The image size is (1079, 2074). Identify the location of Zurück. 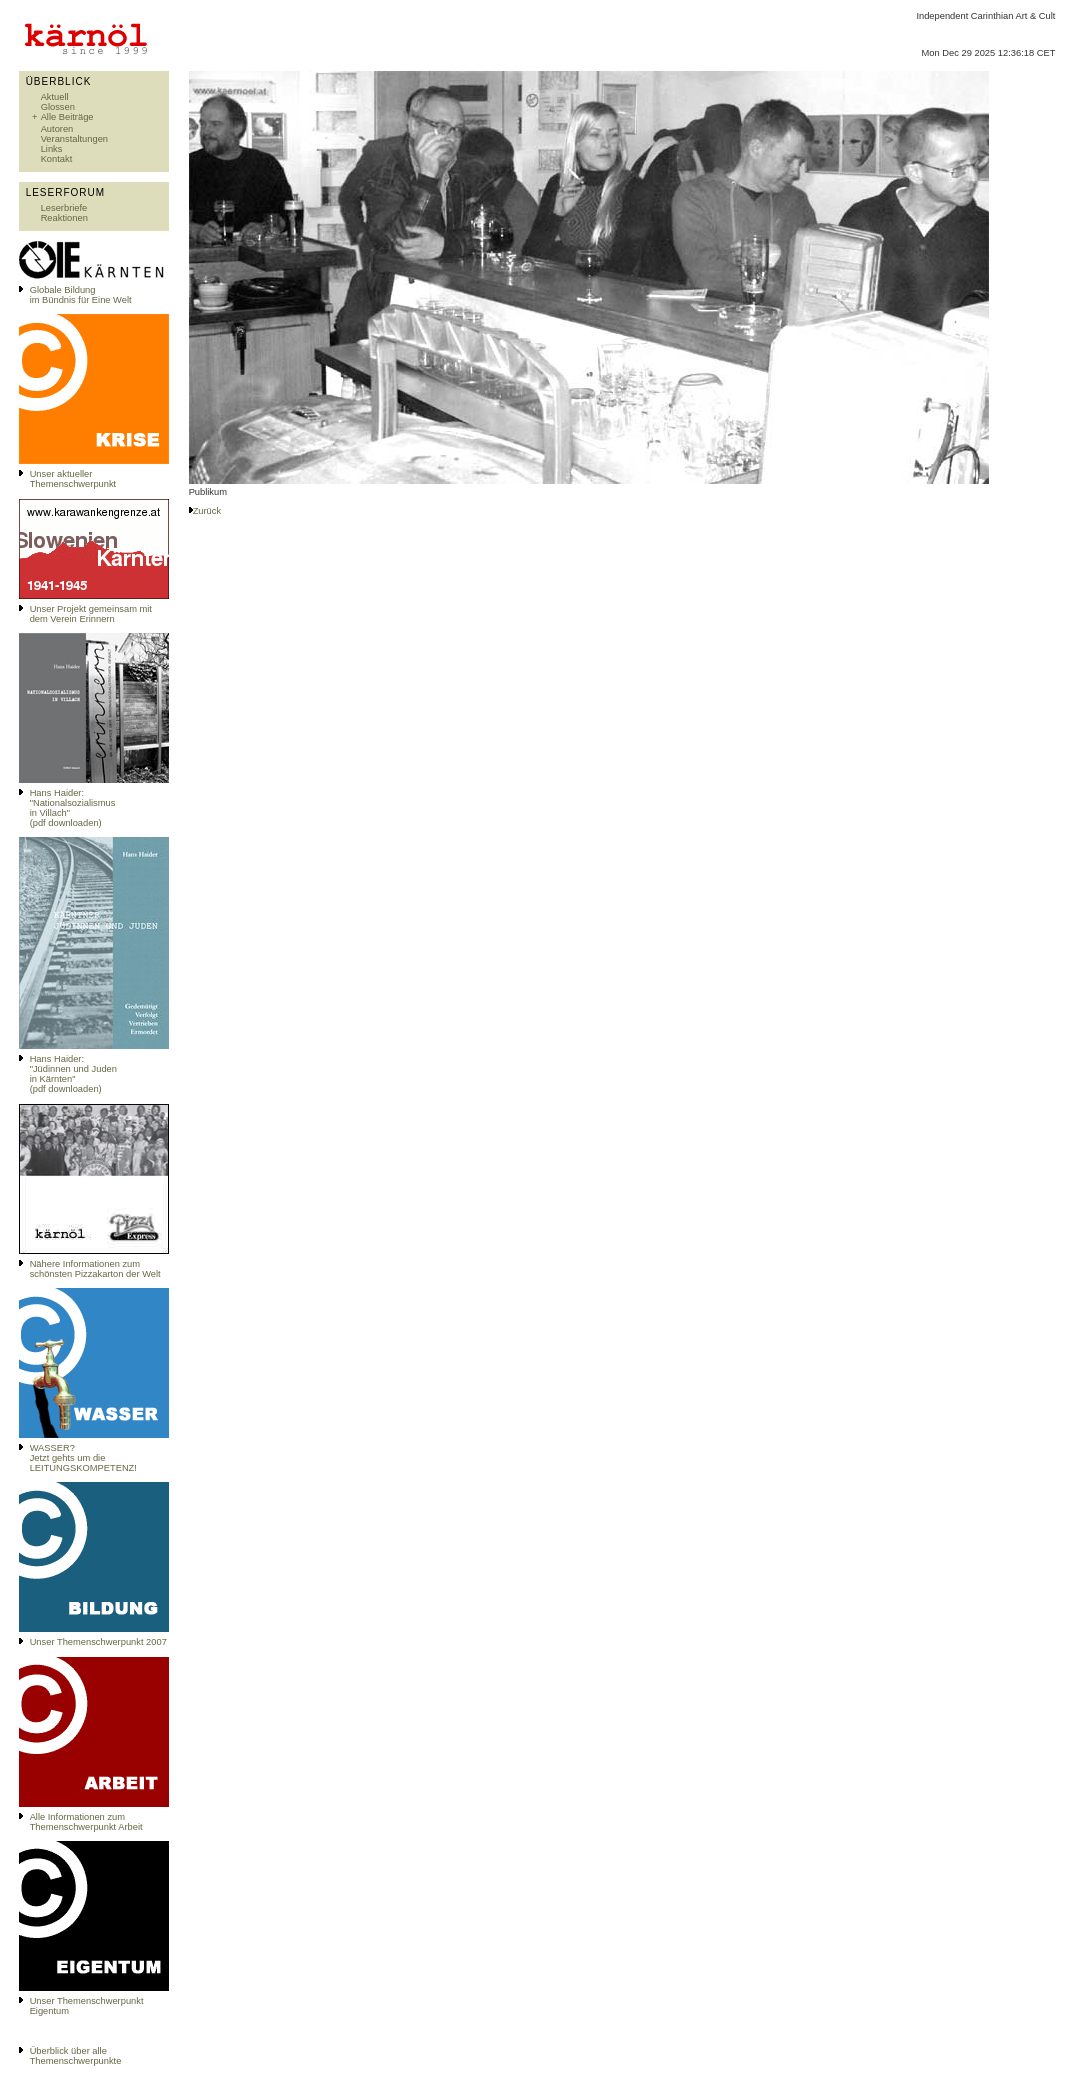
(207, 511).